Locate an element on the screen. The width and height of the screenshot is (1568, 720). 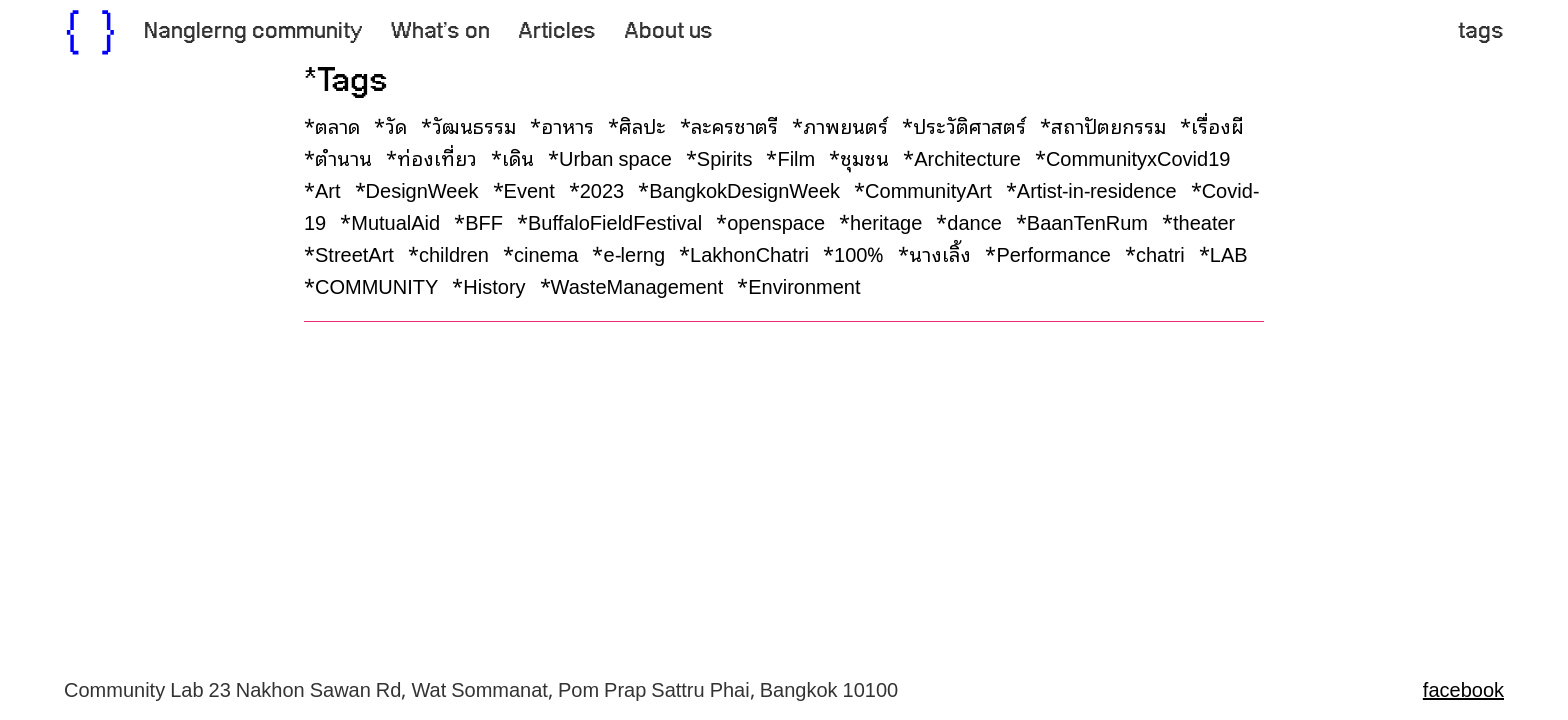
*BaanTenRum is located at coordinates (1087, 221).